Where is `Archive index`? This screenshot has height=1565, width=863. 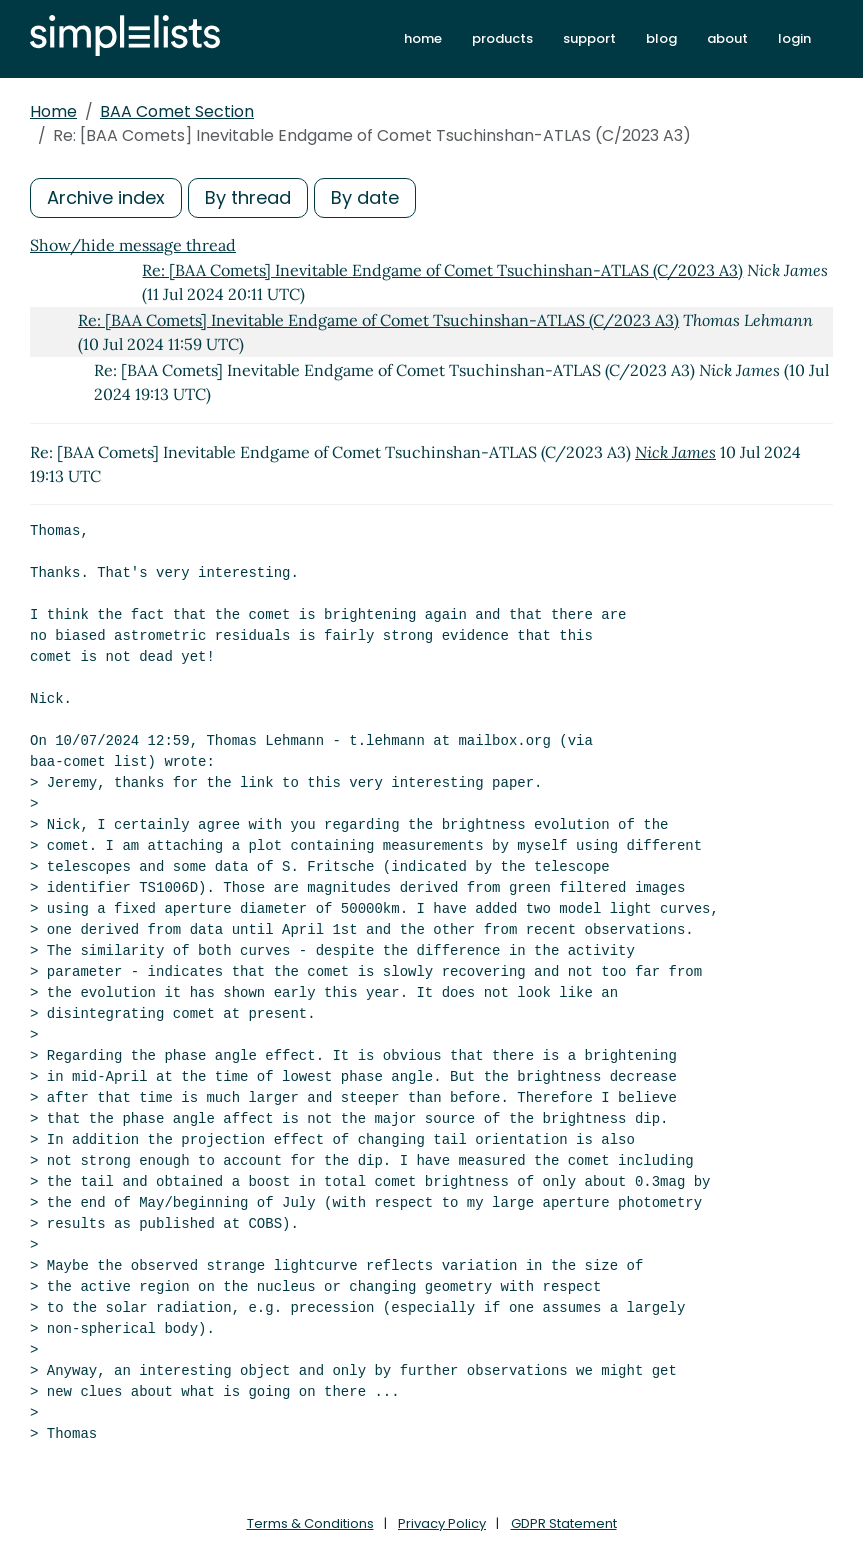
Archive index is located at coordinates (106, 197).